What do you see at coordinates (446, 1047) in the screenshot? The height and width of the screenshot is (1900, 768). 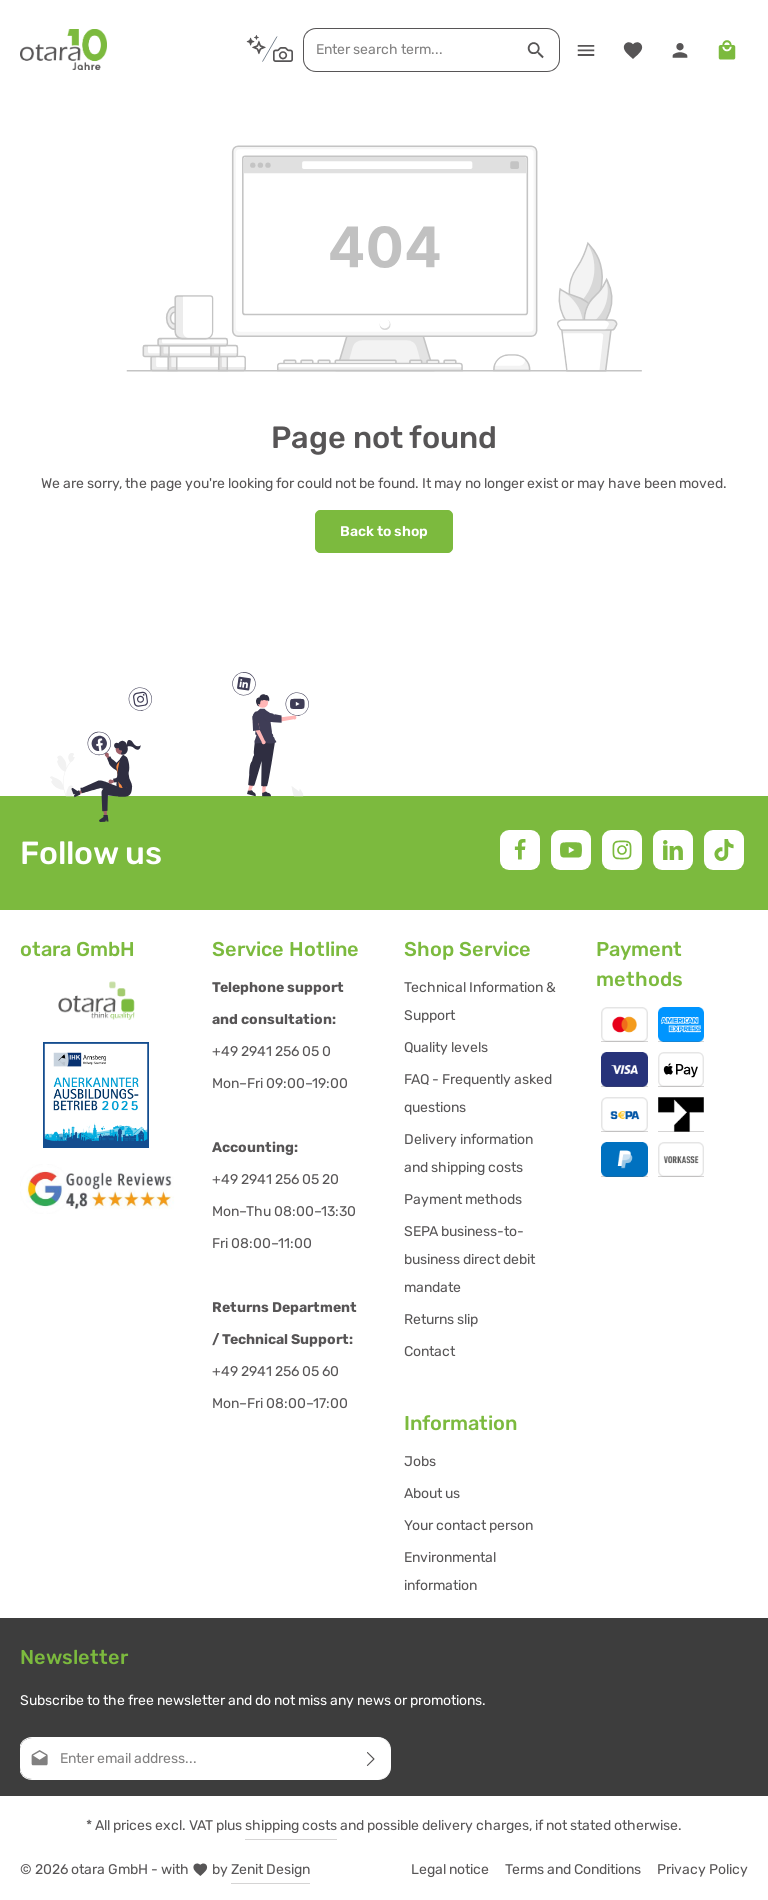 I see `Quality levels` at bounding box center [446, 1047].